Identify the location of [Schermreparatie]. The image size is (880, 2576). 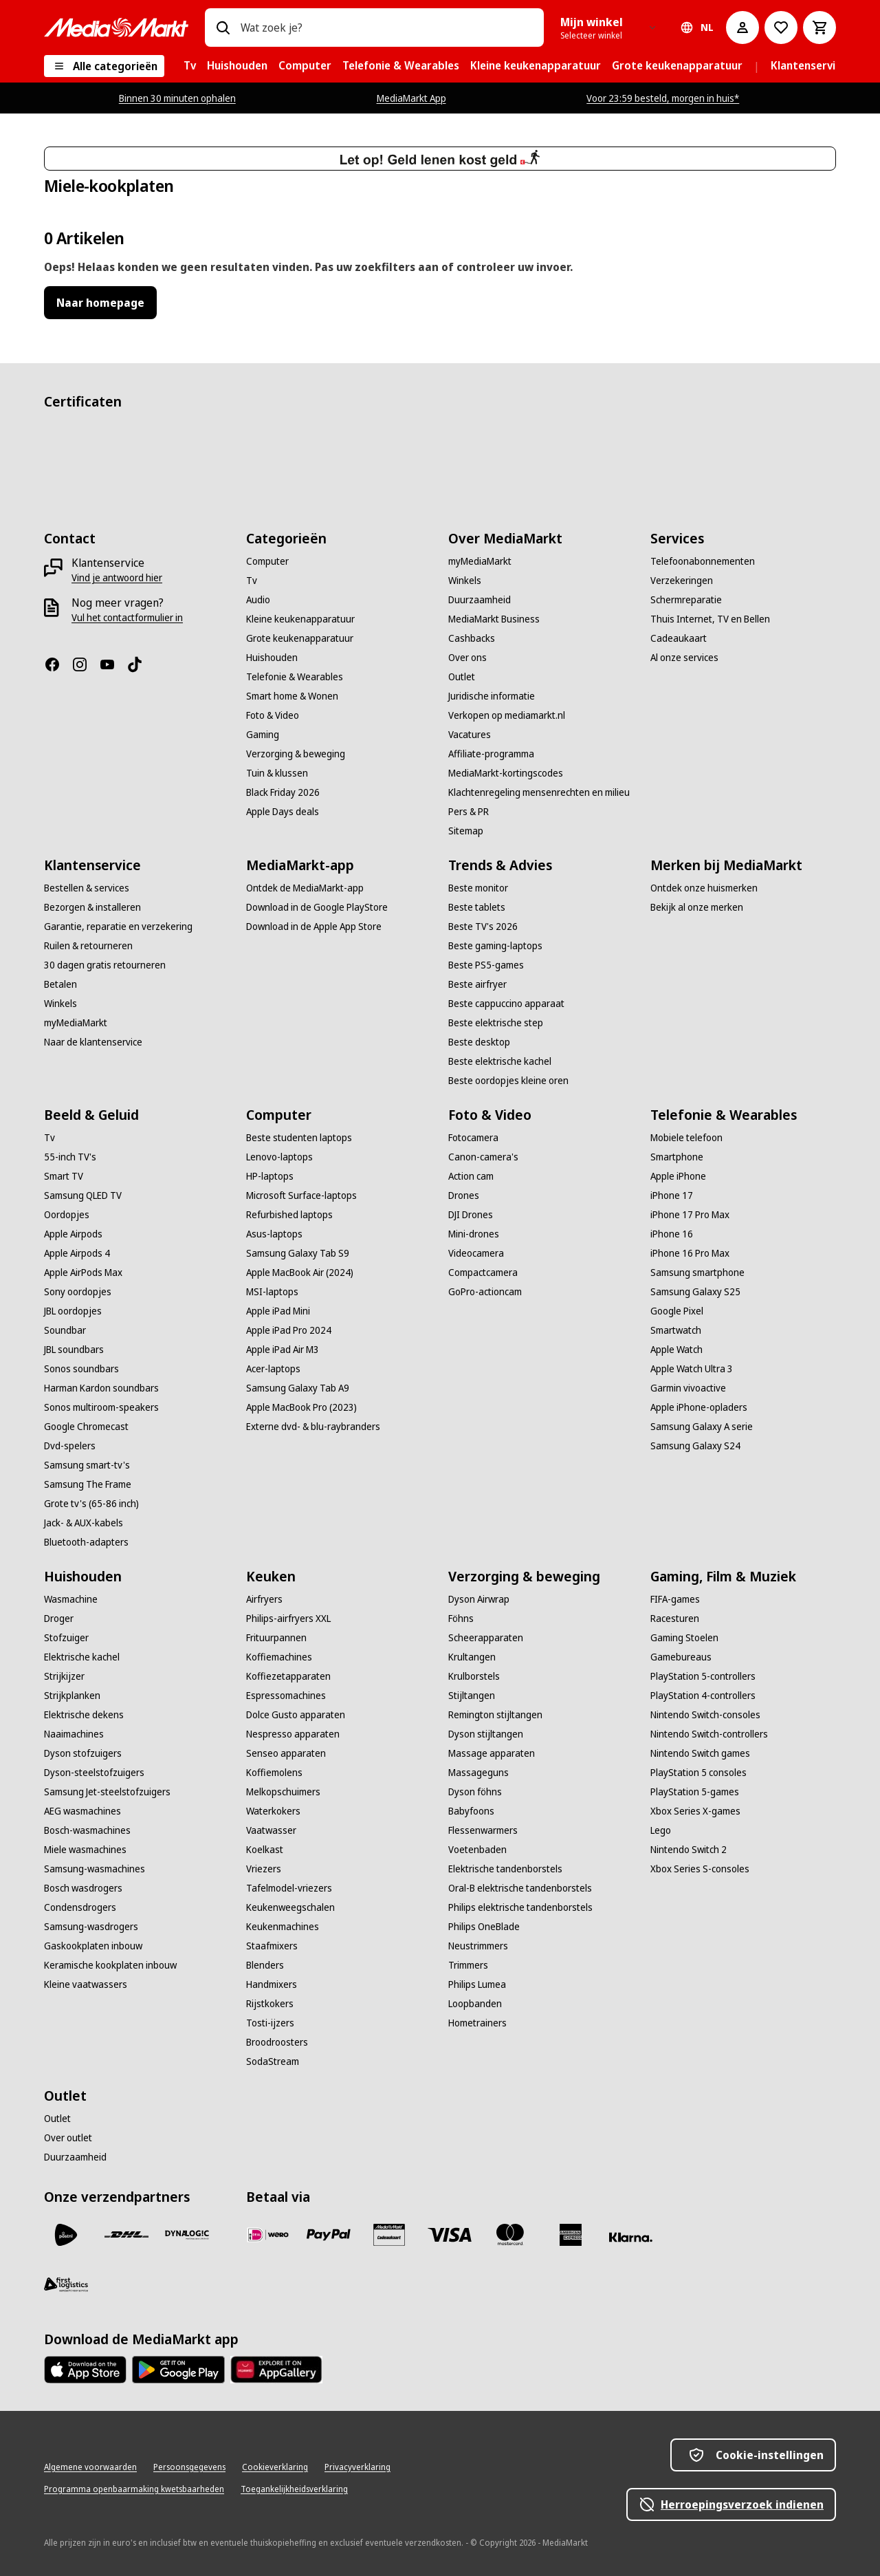
(686, 600).